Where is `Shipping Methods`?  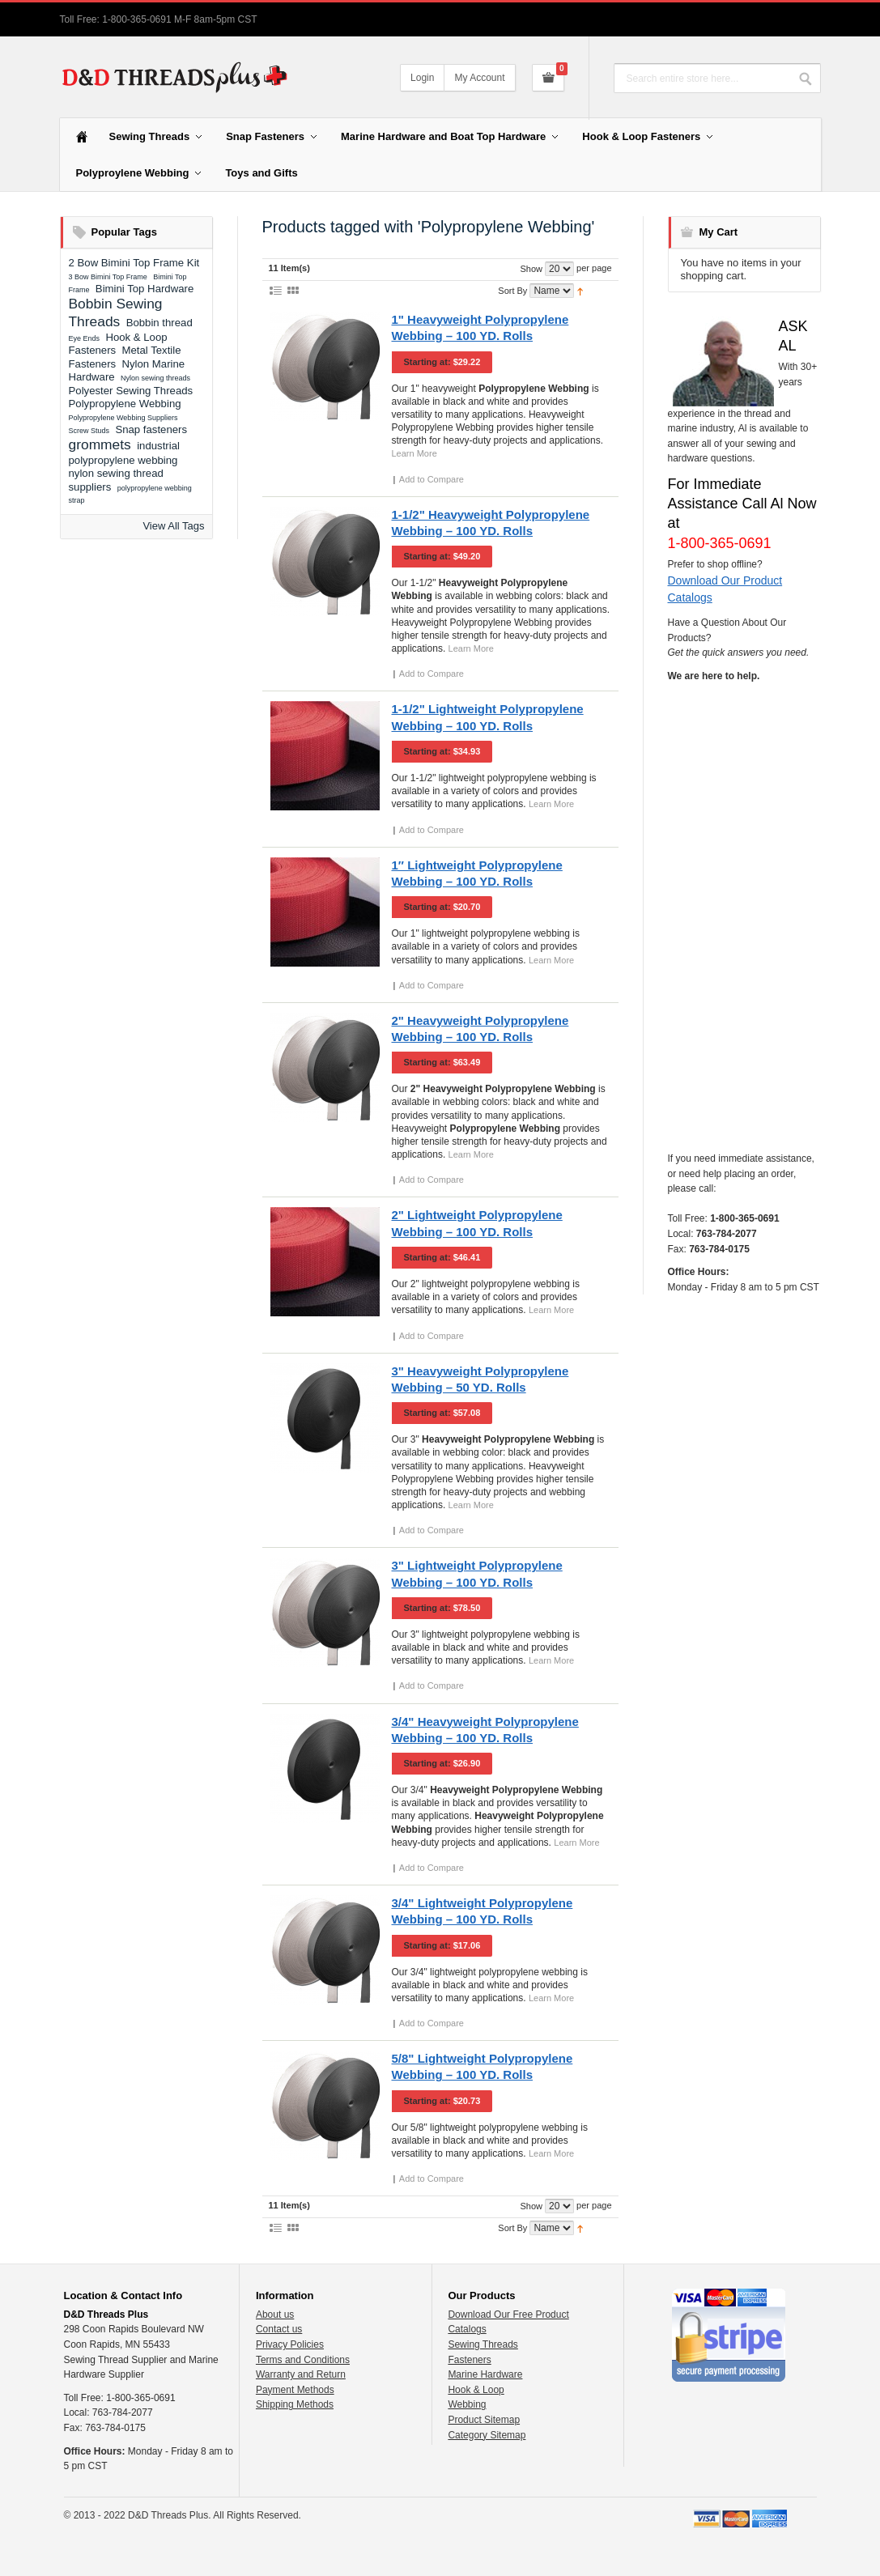
Shipping Methods is located at coordinates (295, 2404).